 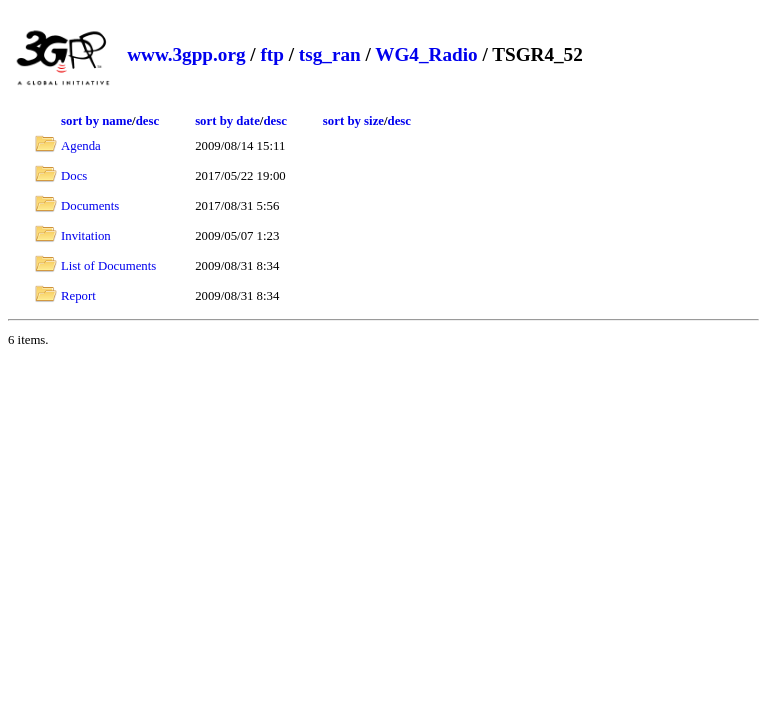 I want to click on Docs, so click(x=74, y=176).